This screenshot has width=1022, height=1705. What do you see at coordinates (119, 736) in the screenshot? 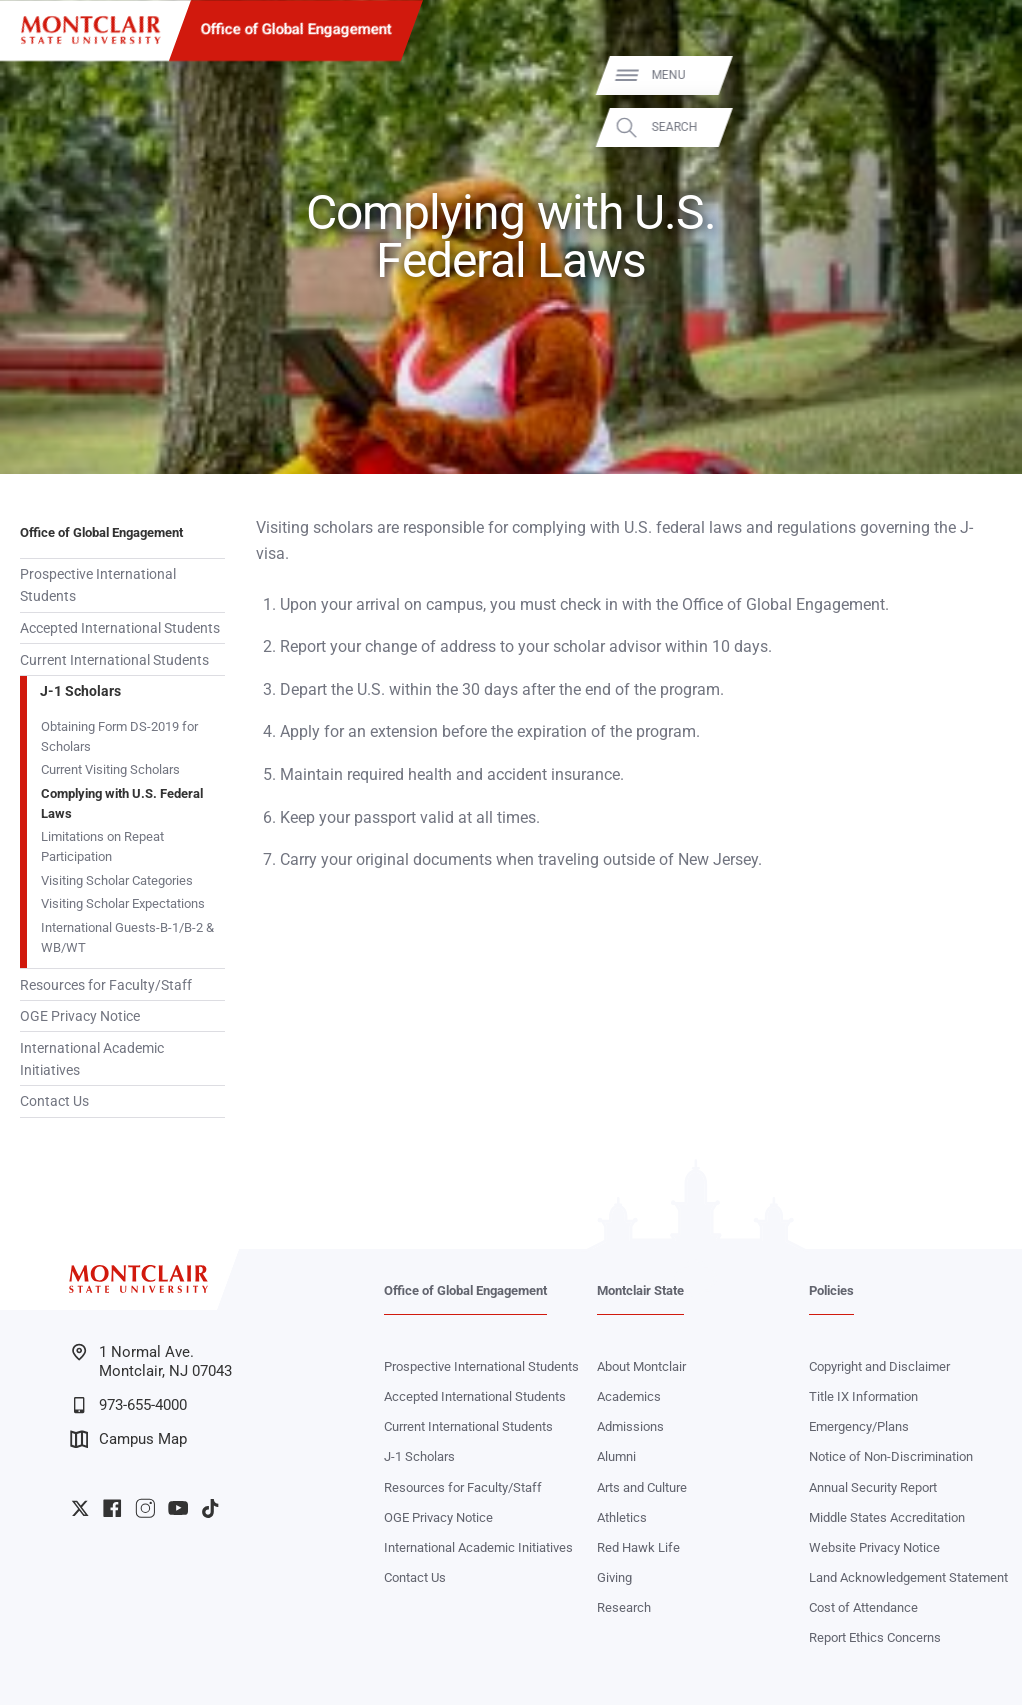
I see `Obtaining Form DS-2019 for Scholars` at bounding box center [119, 736].